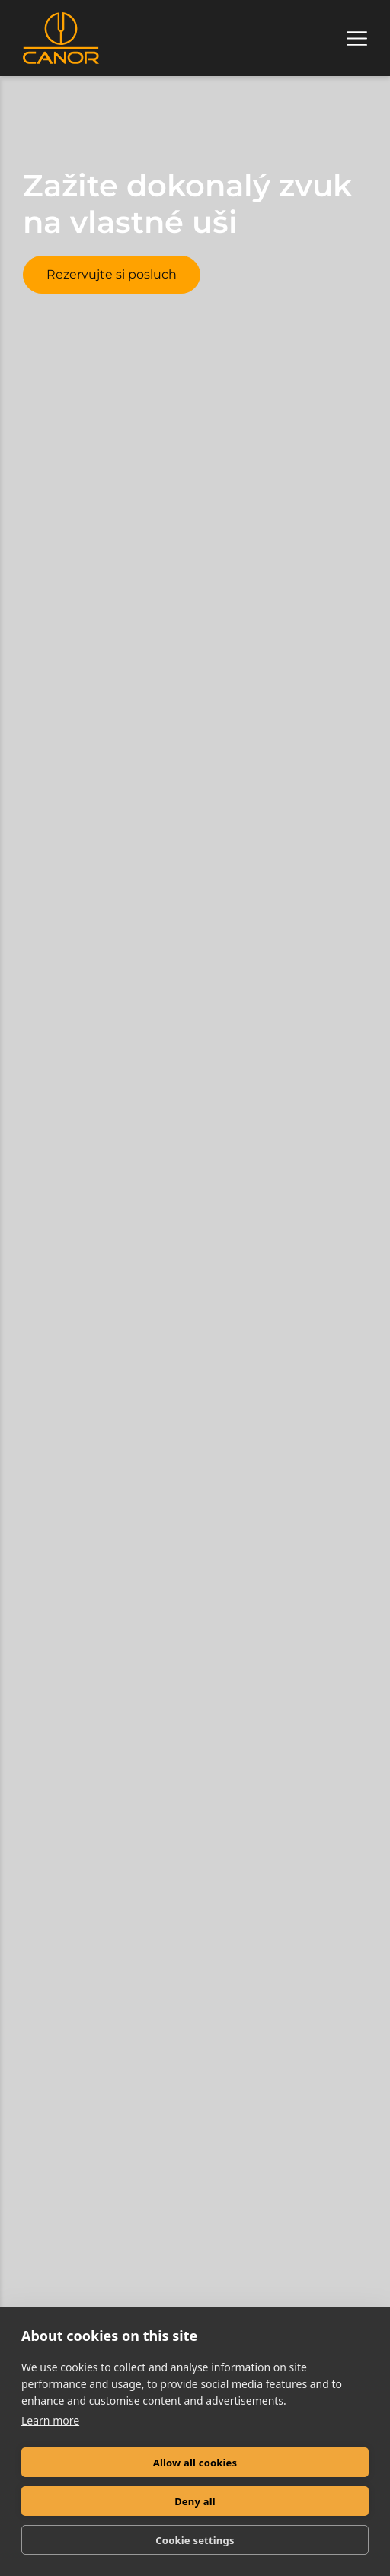 Image resolution: width=390 pixels, height=2576 pixels. What do you see at coordinates (195, 2462) in the screenshot?
I see `Allow all cookies` at bounding box center [195, 2462].